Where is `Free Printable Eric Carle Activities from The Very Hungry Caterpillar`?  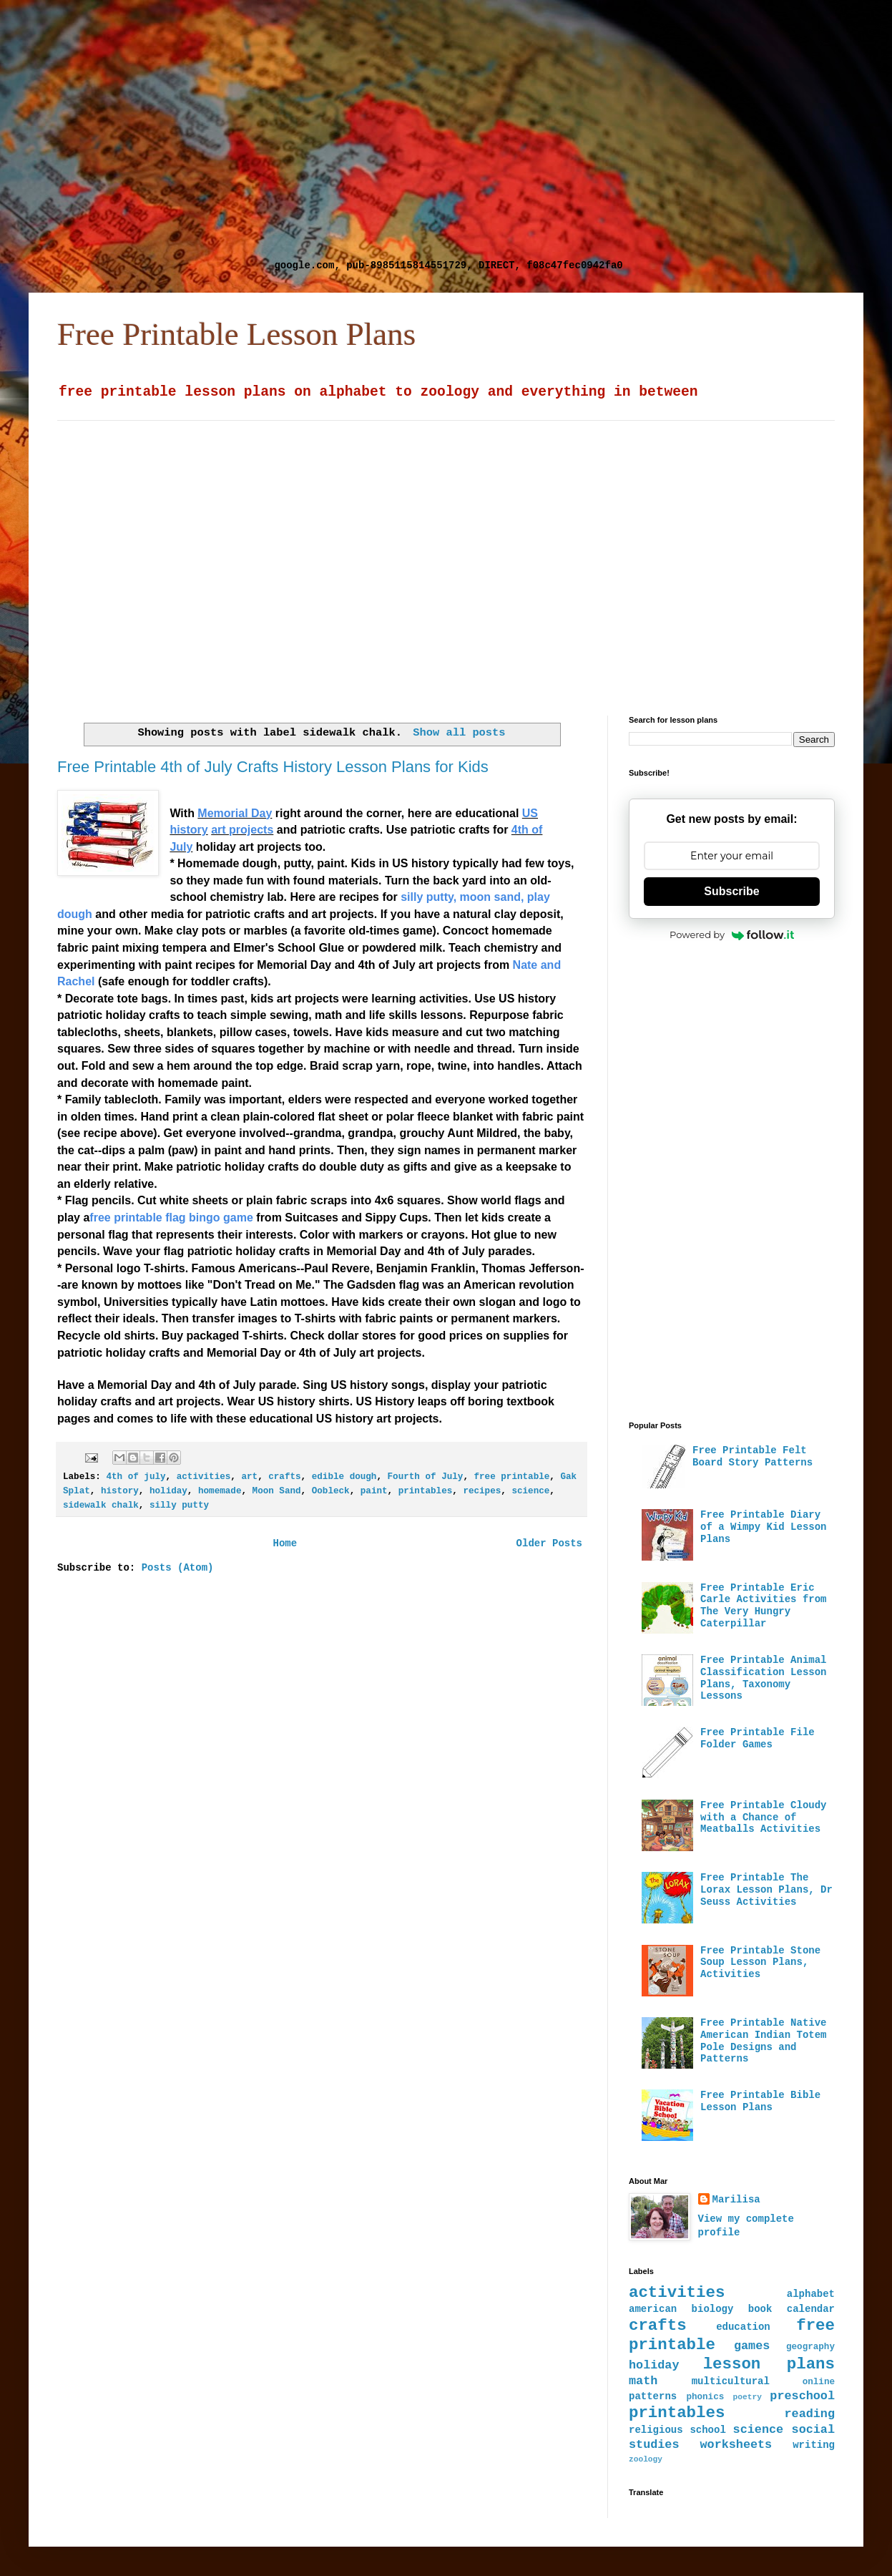
Free Printable Eric Carle Activities from The Very Hungry Caterpillar is located at coordinates (763, 1605).